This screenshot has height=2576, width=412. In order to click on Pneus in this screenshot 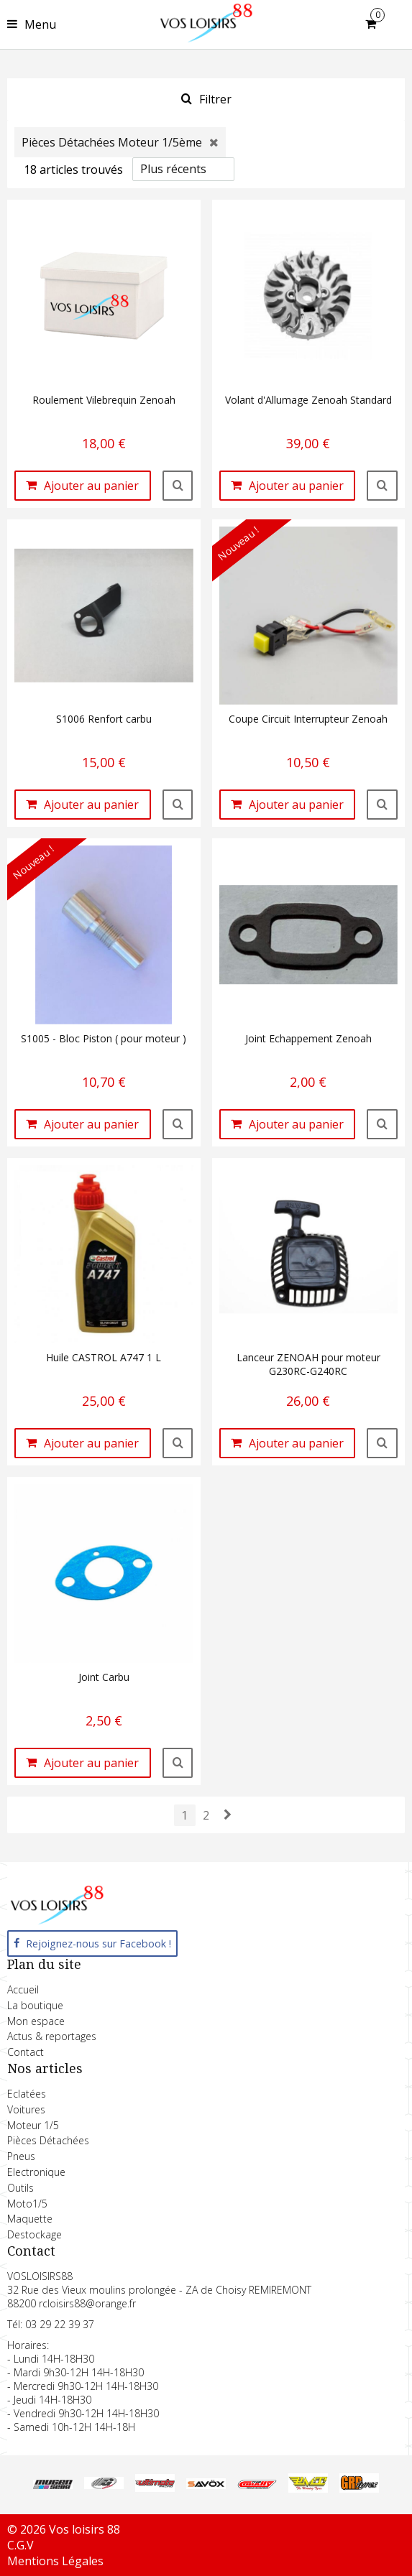, I will do `click(21, 2156)`.